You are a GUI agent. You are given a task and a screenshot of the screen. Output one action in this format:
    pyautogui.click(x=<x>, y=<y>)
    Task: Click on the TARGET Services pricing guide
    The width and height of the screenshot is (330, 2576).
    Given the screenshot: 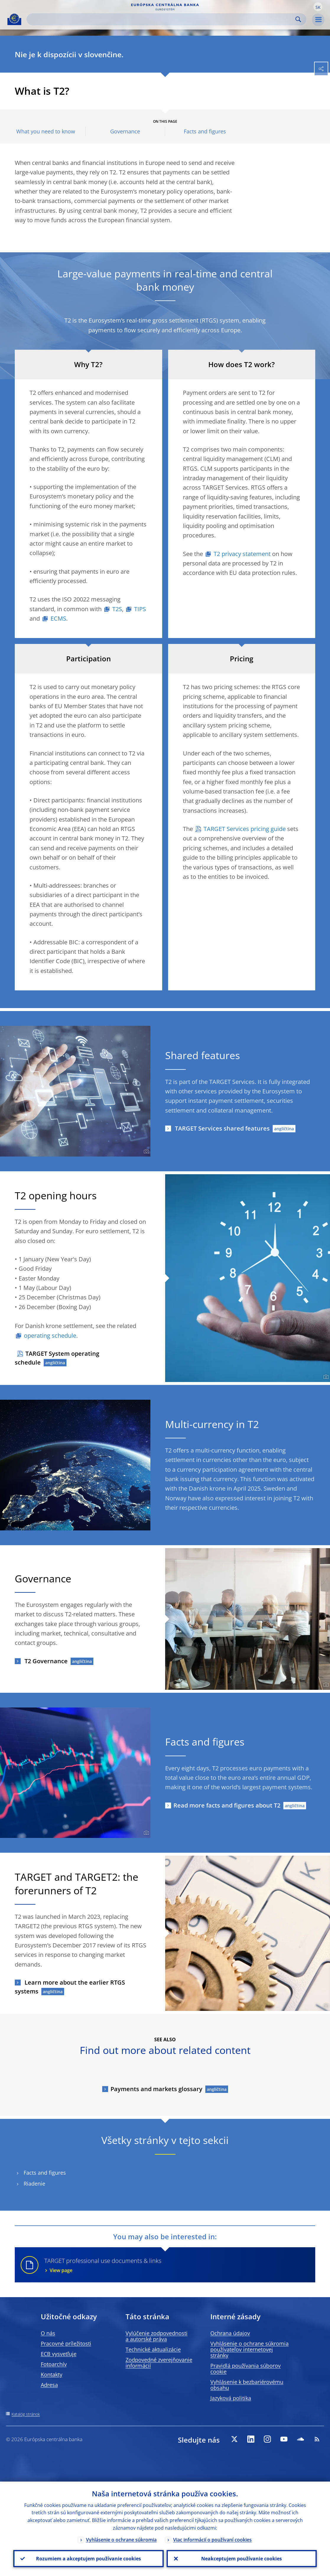 What is the action you would take?
    pyautogui.click(x=245, y=829)
    